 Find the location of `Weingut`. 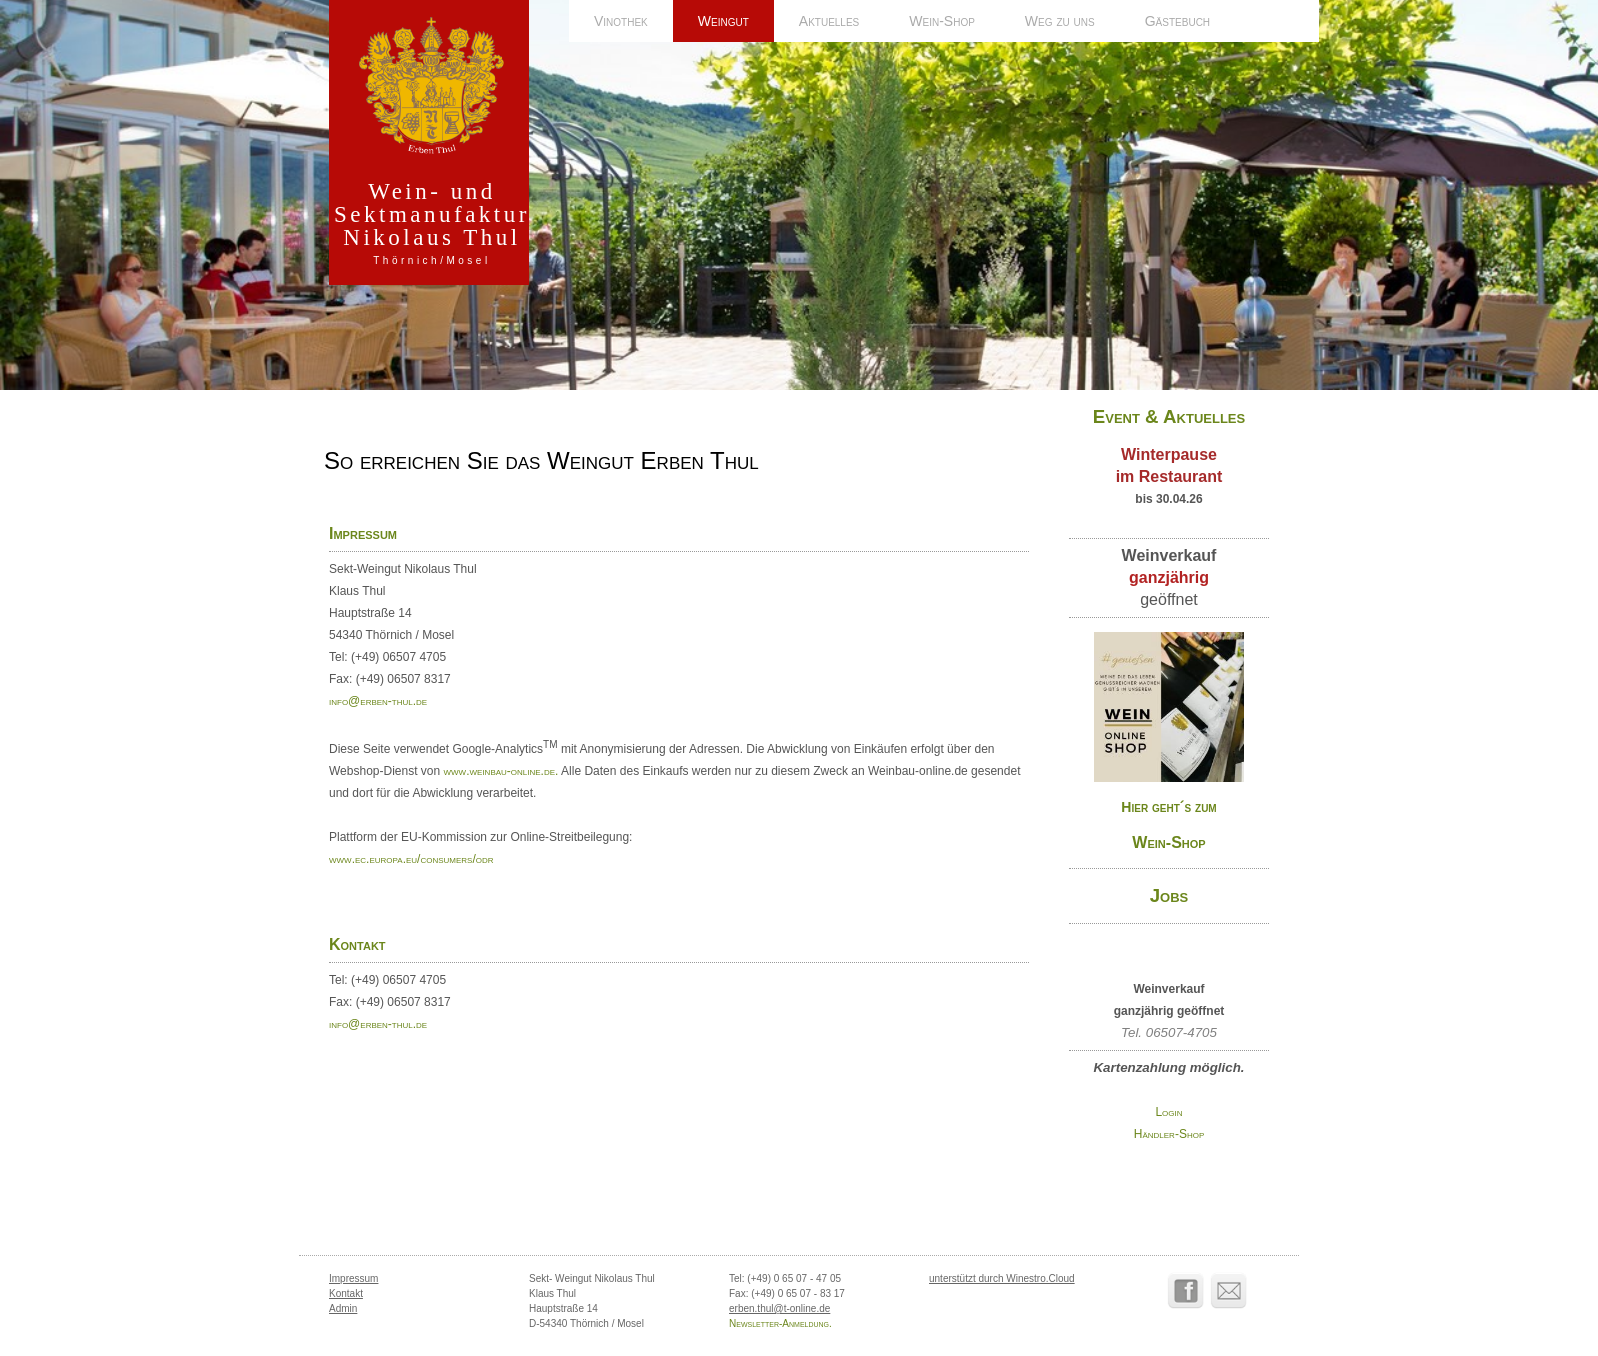

Weingut is located at coordinates (723, 21).